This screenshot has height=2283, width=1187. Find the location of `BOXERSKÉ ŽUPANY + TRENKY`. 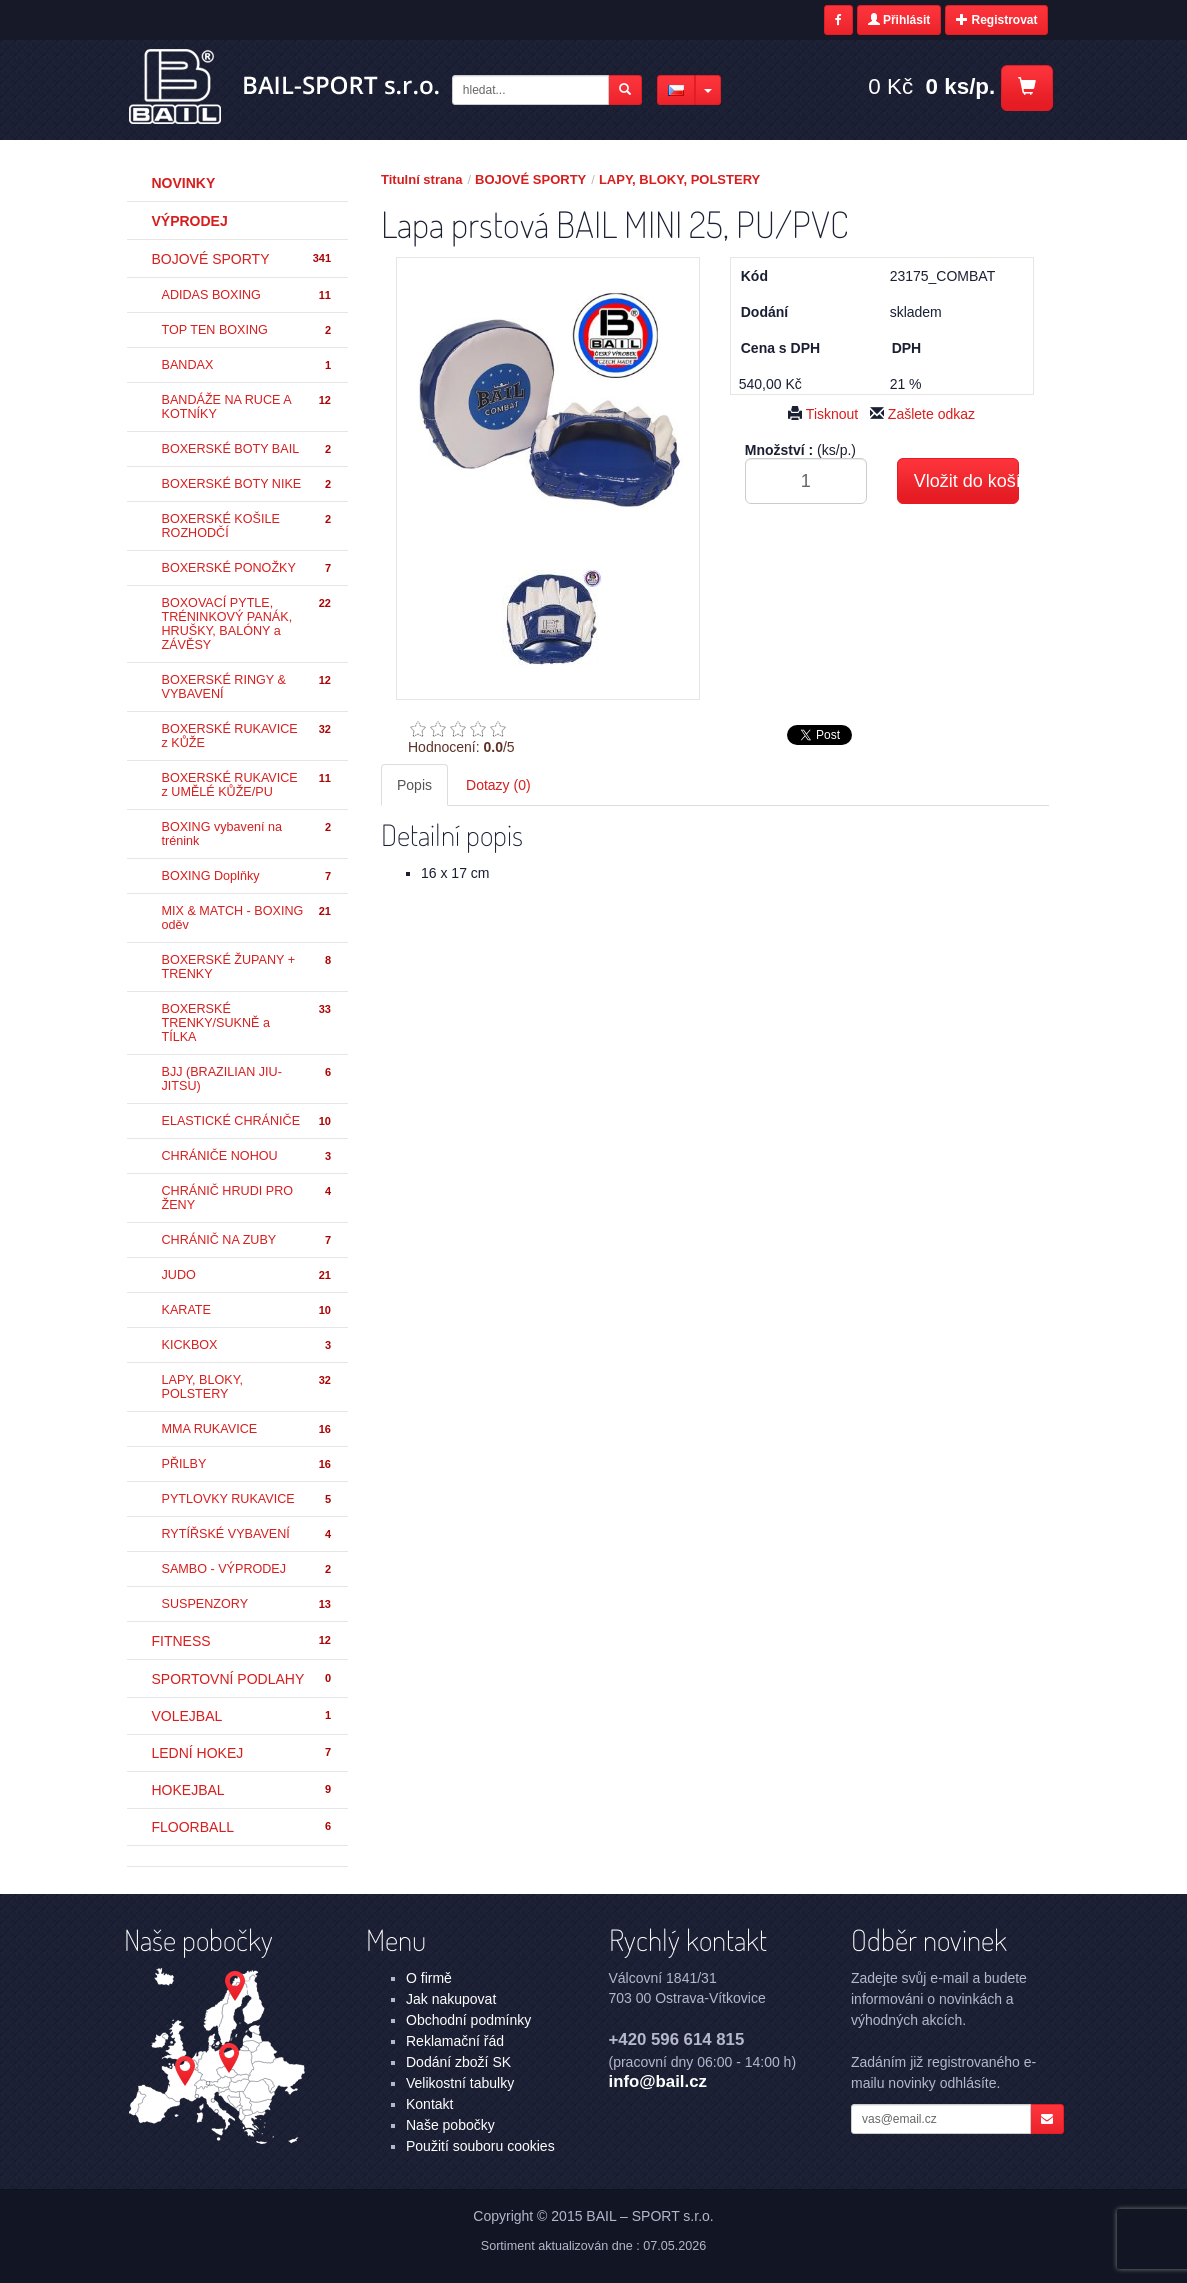

BOXERSKÉ ŽUPANY + TRENKY is located at coordinates (248, 967).